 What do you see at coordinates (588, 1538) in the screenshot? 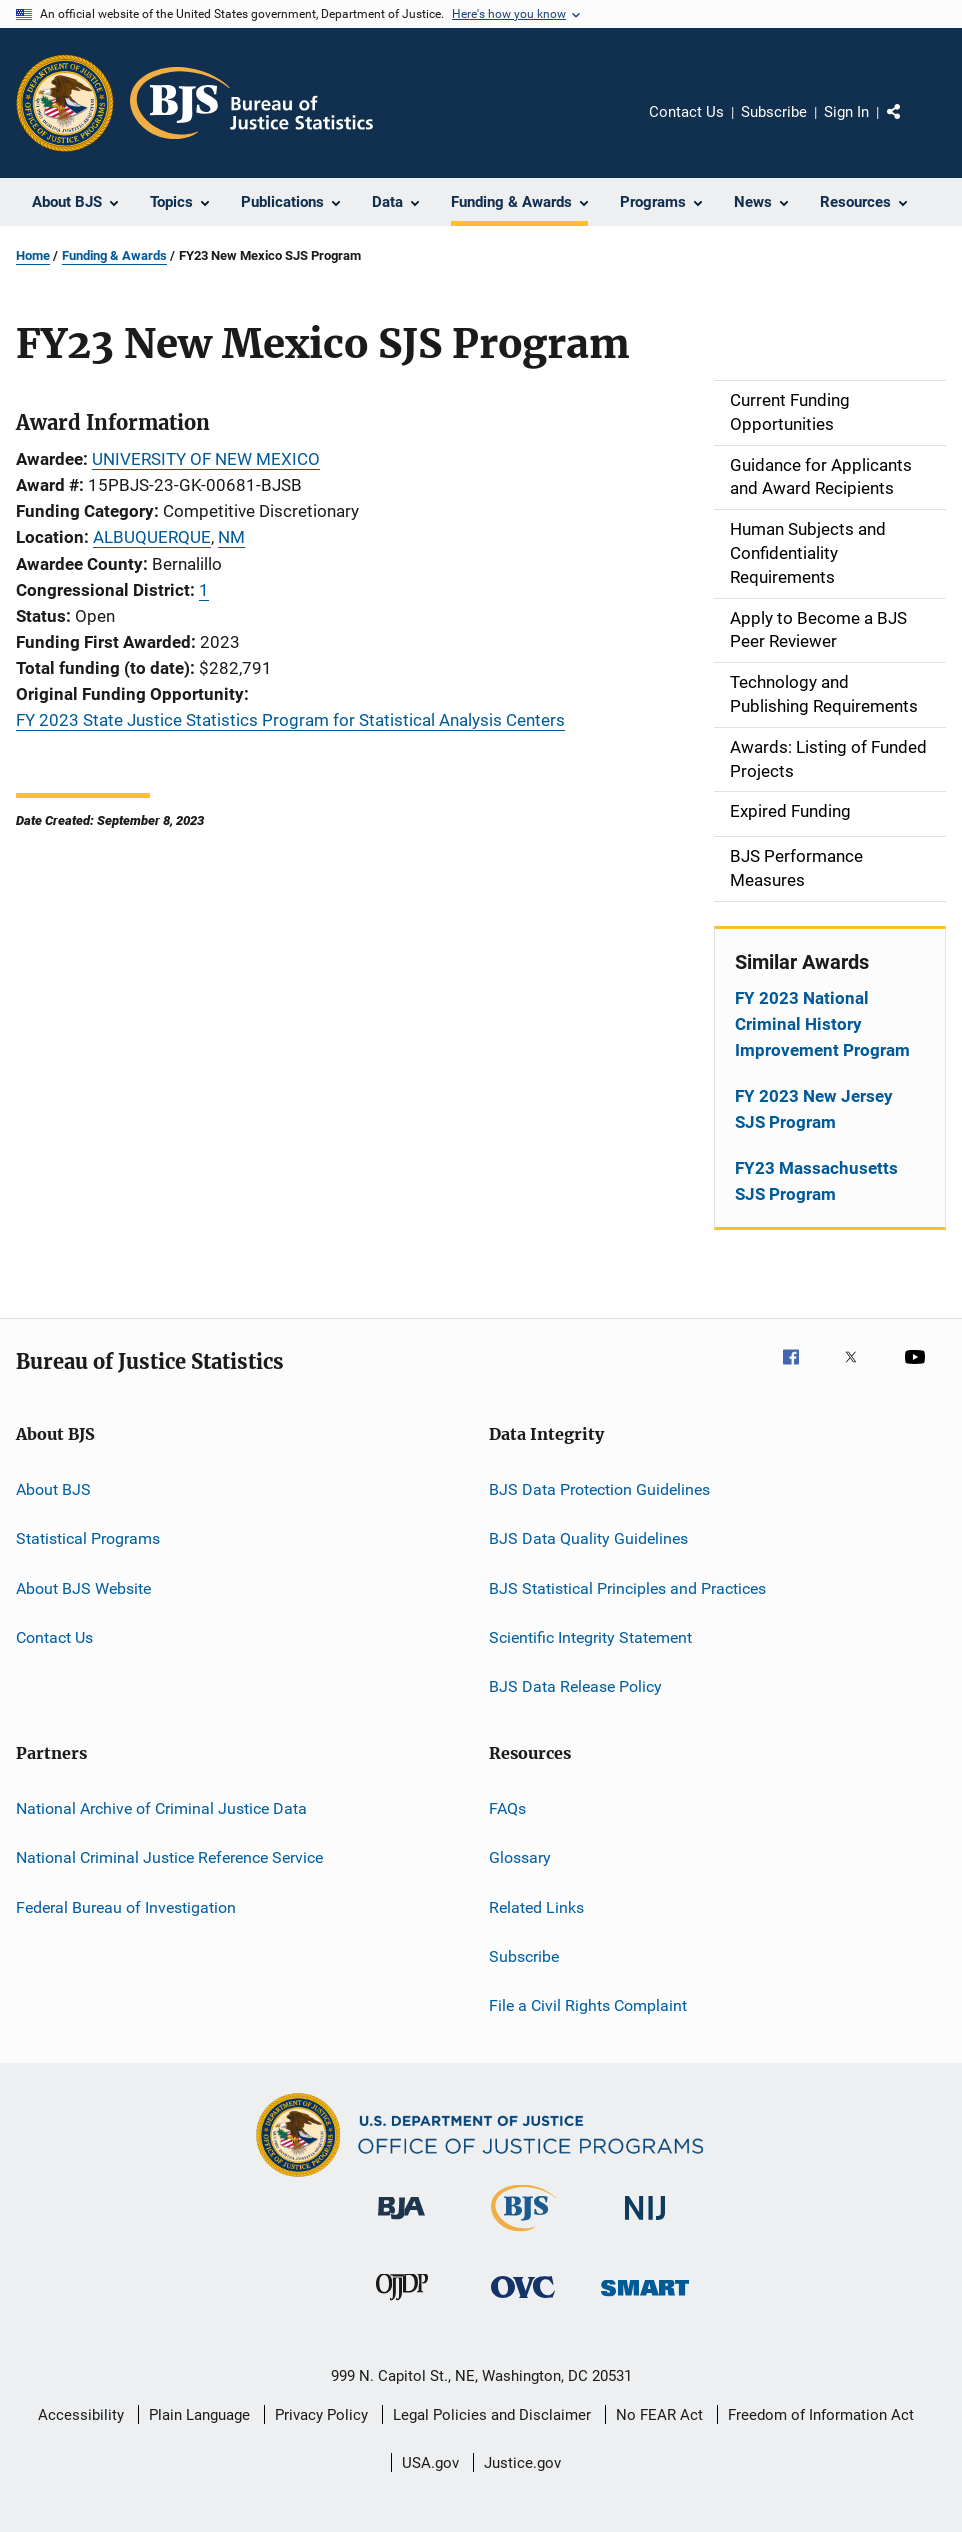
I see `BJS Data Quality Guidelines` at bounding box center [588, 1538].